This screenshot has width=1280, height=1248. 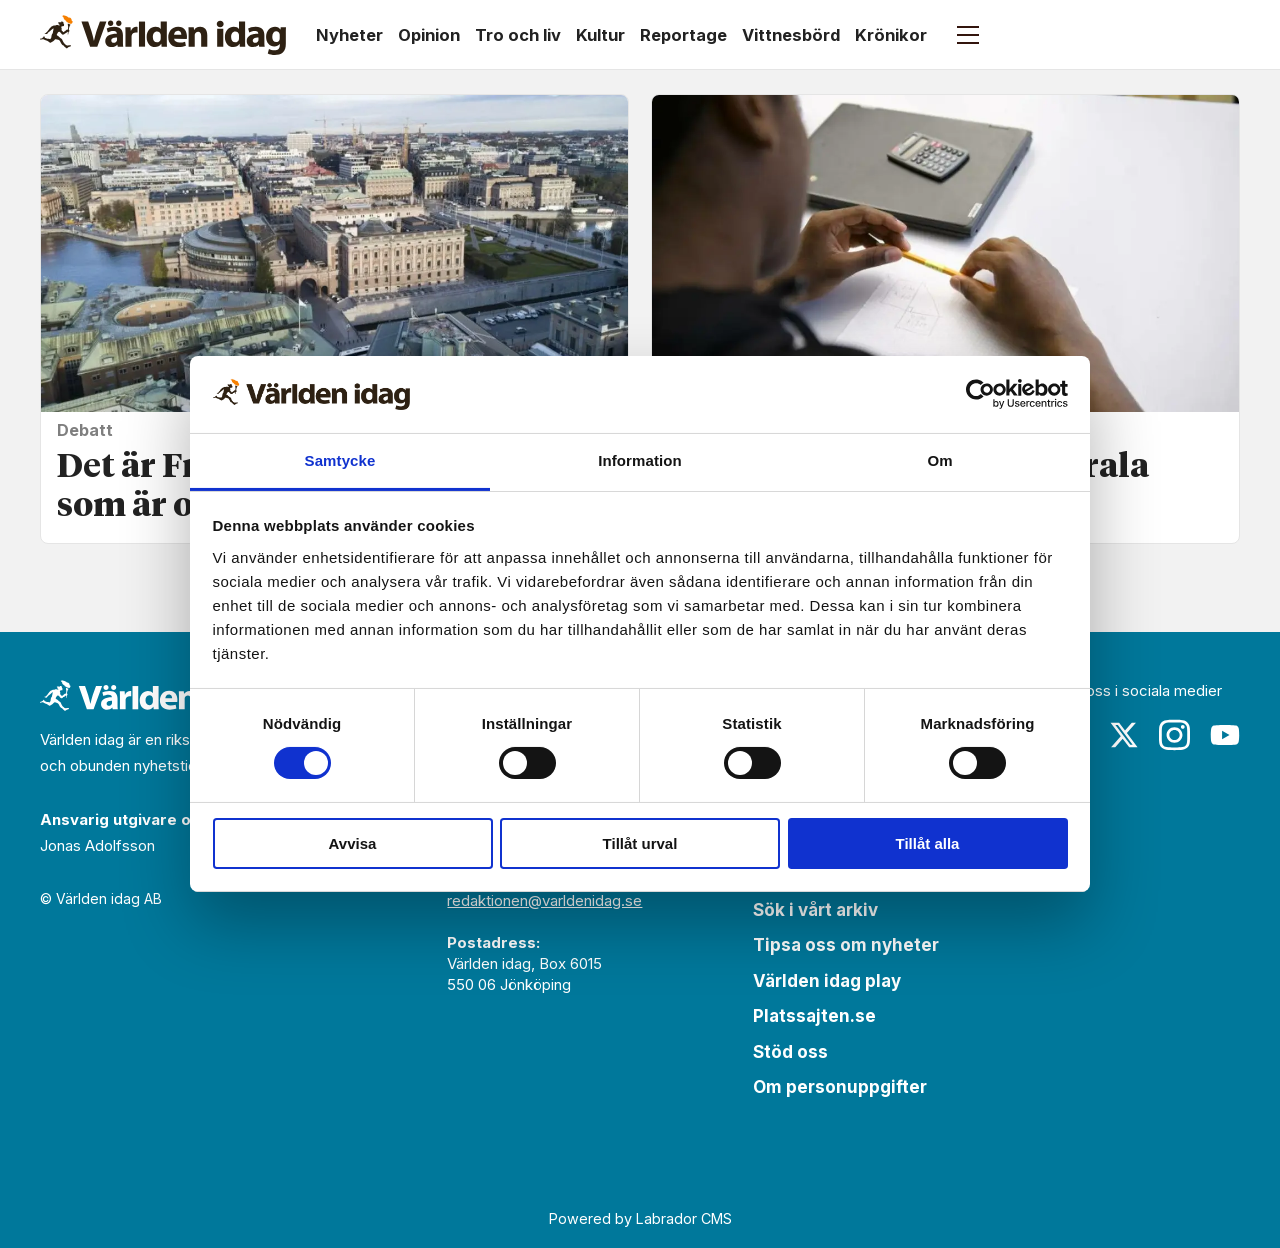 What do you see at coordinates (815, 910) in the screenshot?
I see `Sök i vårt arkiv` at bounding box center [815, 910].